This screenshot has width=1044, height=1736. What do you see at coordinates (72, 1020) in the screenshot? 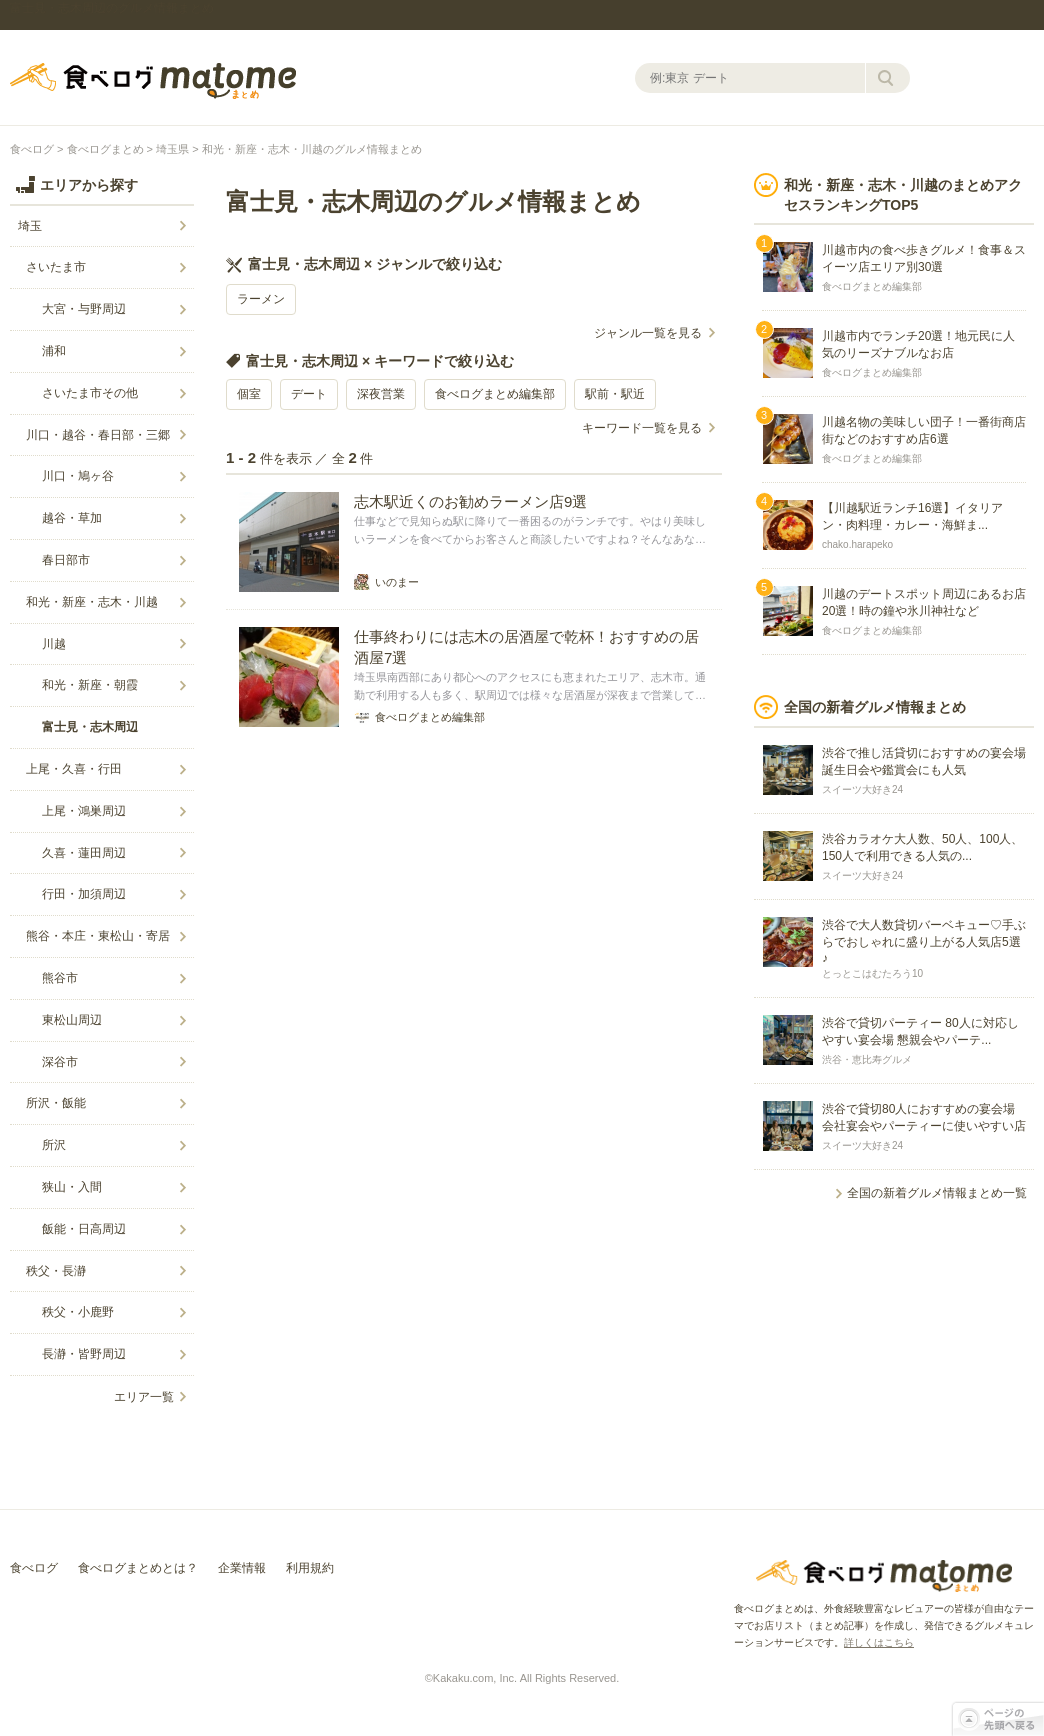
I see `東松山周辺` at bounding box center [72, 1020].